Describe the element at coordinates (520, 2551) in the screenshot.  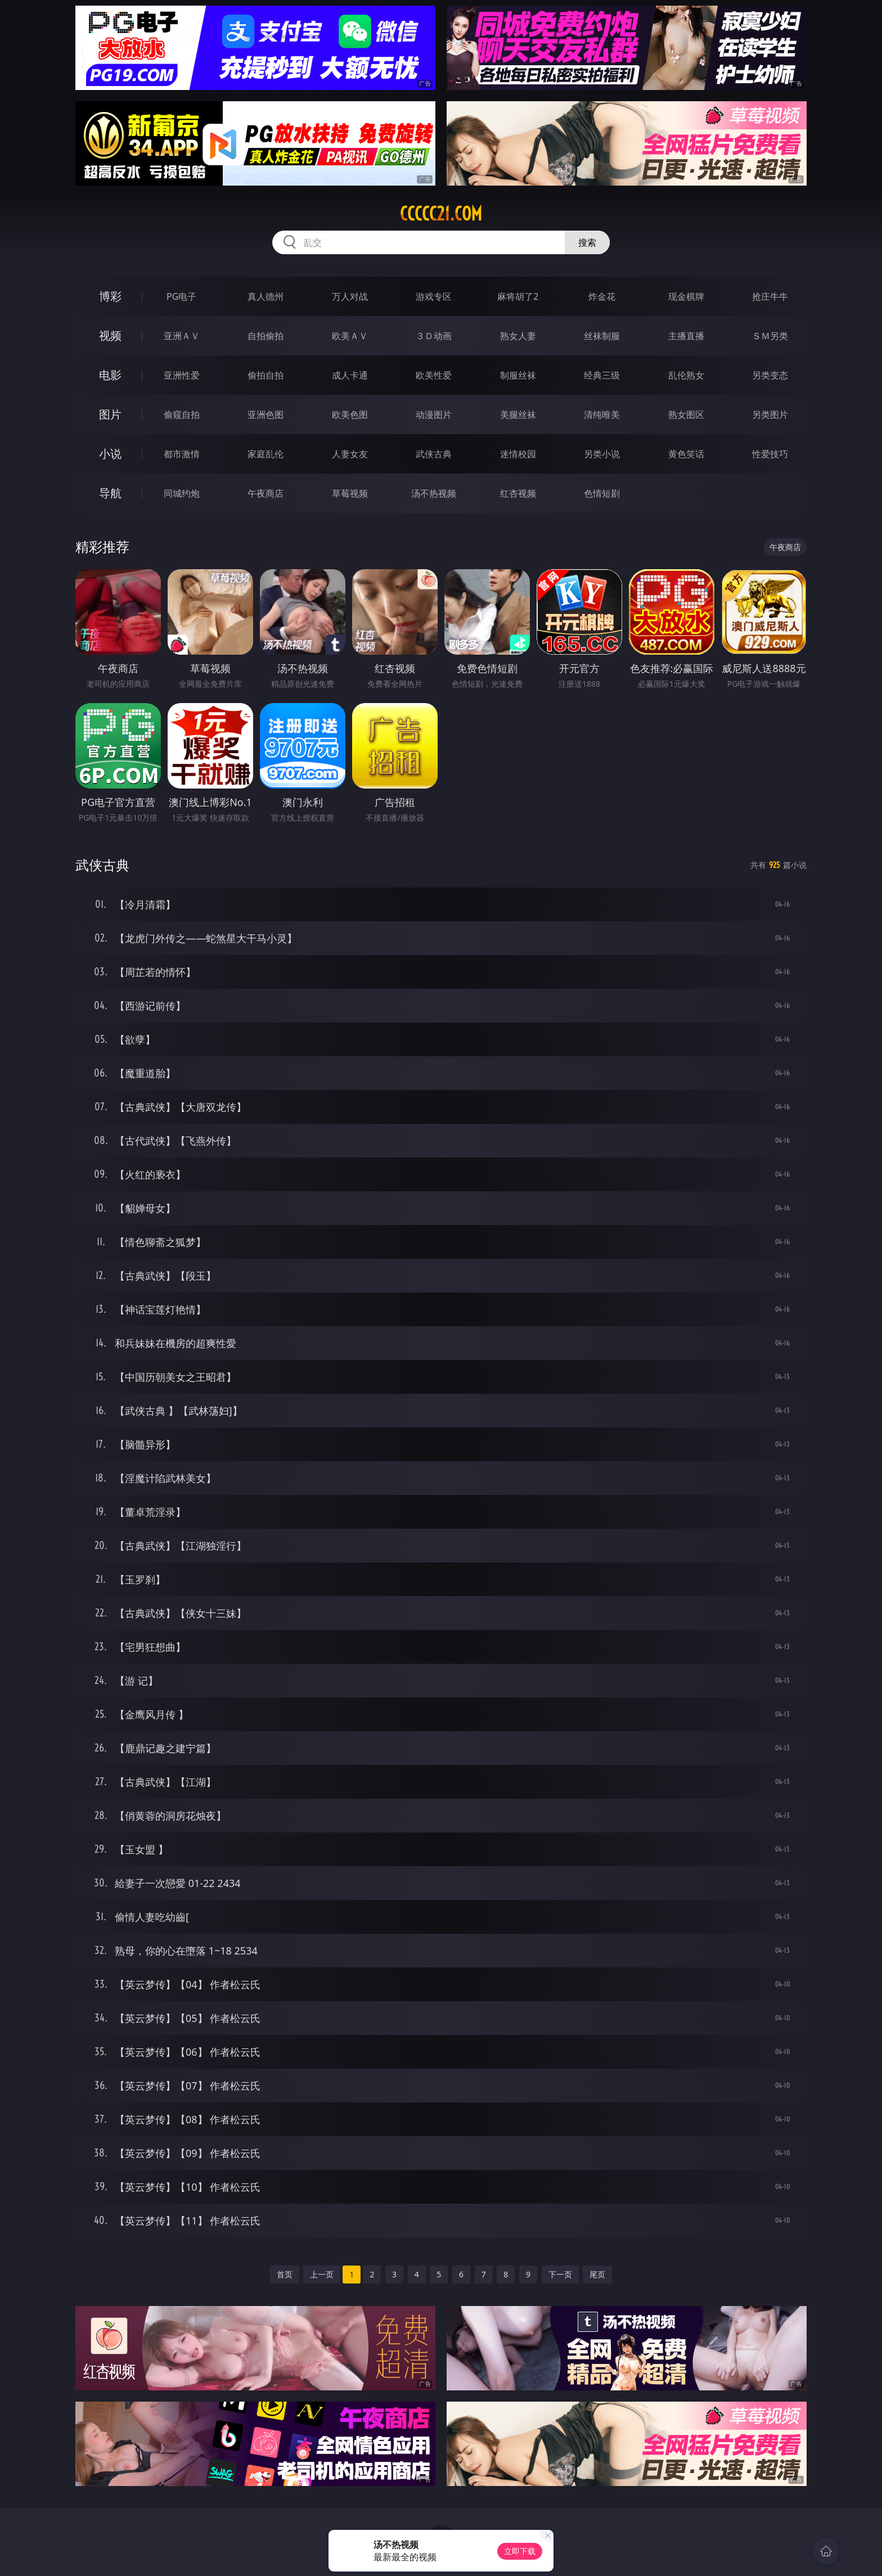
I see `立即下载` at that location.